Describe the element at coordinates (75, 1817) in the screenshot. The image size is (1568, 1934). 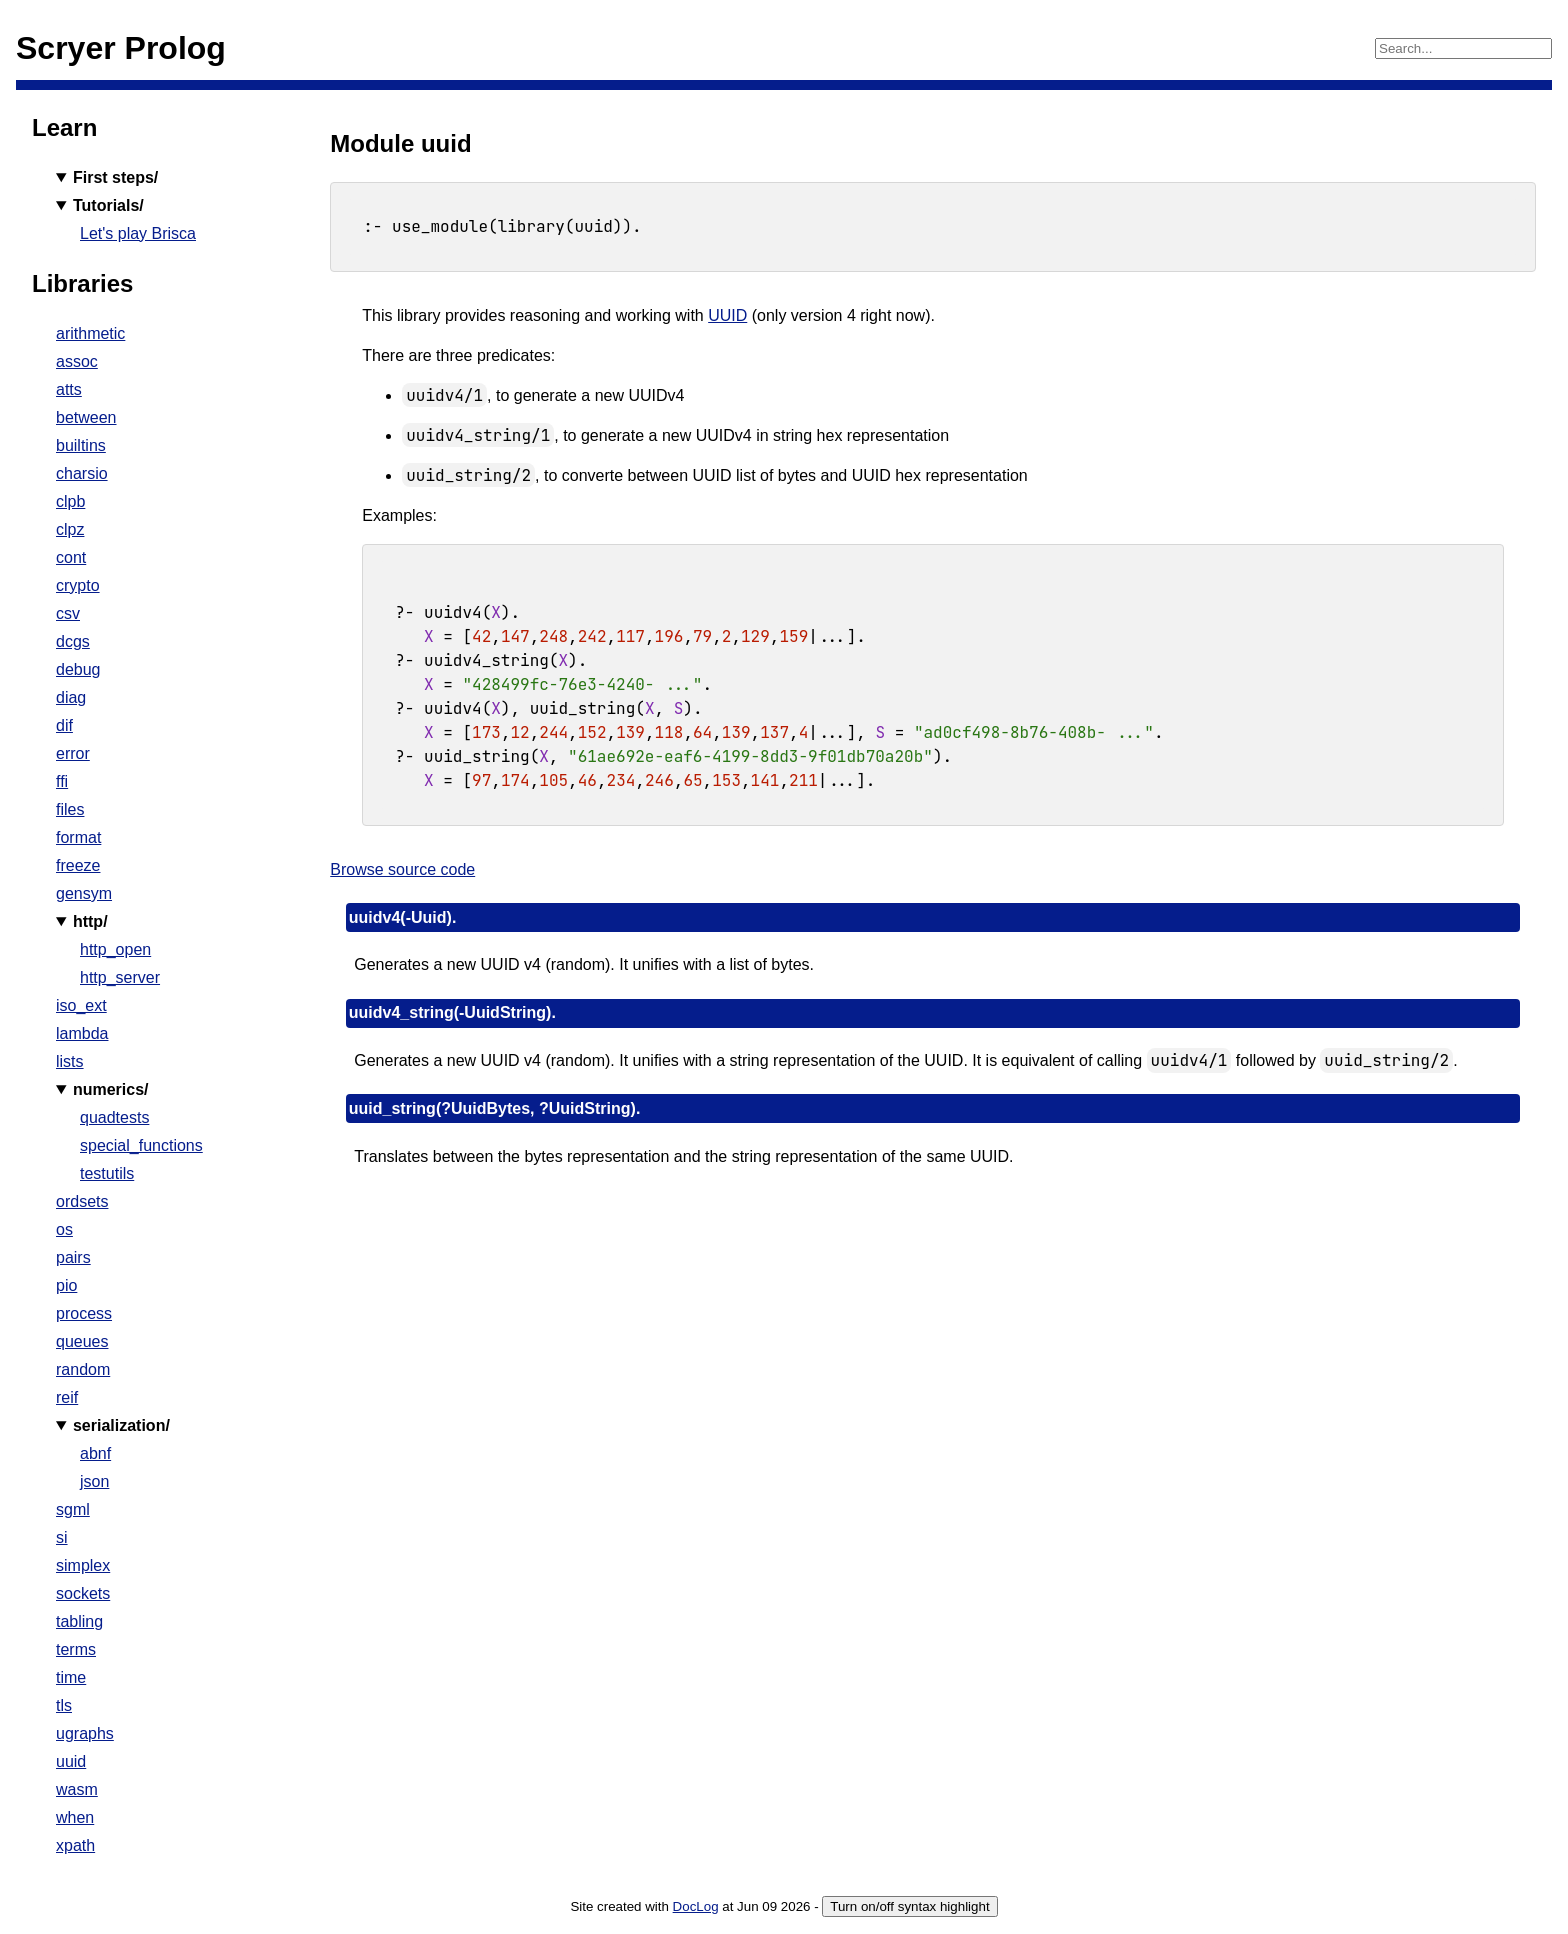
I see `when` at that location.